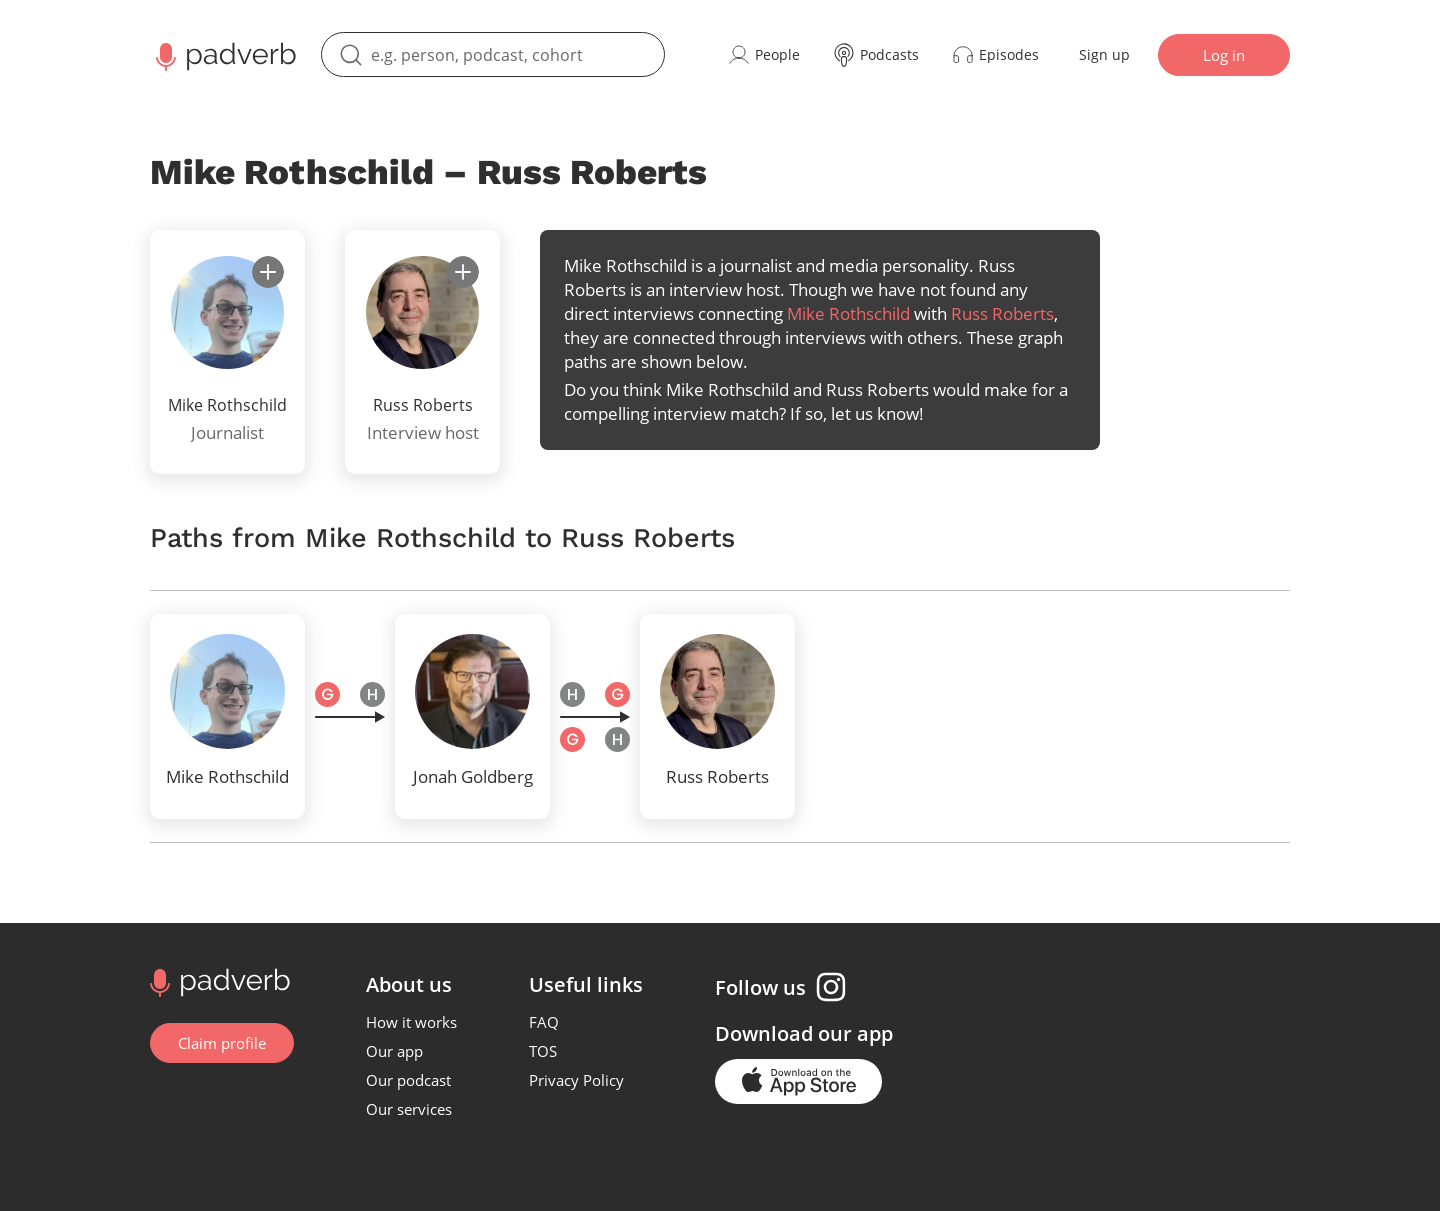  Describe the element at coordinates (223, 55) in the screenshot. I see `[Main page Padverb]` at that location.